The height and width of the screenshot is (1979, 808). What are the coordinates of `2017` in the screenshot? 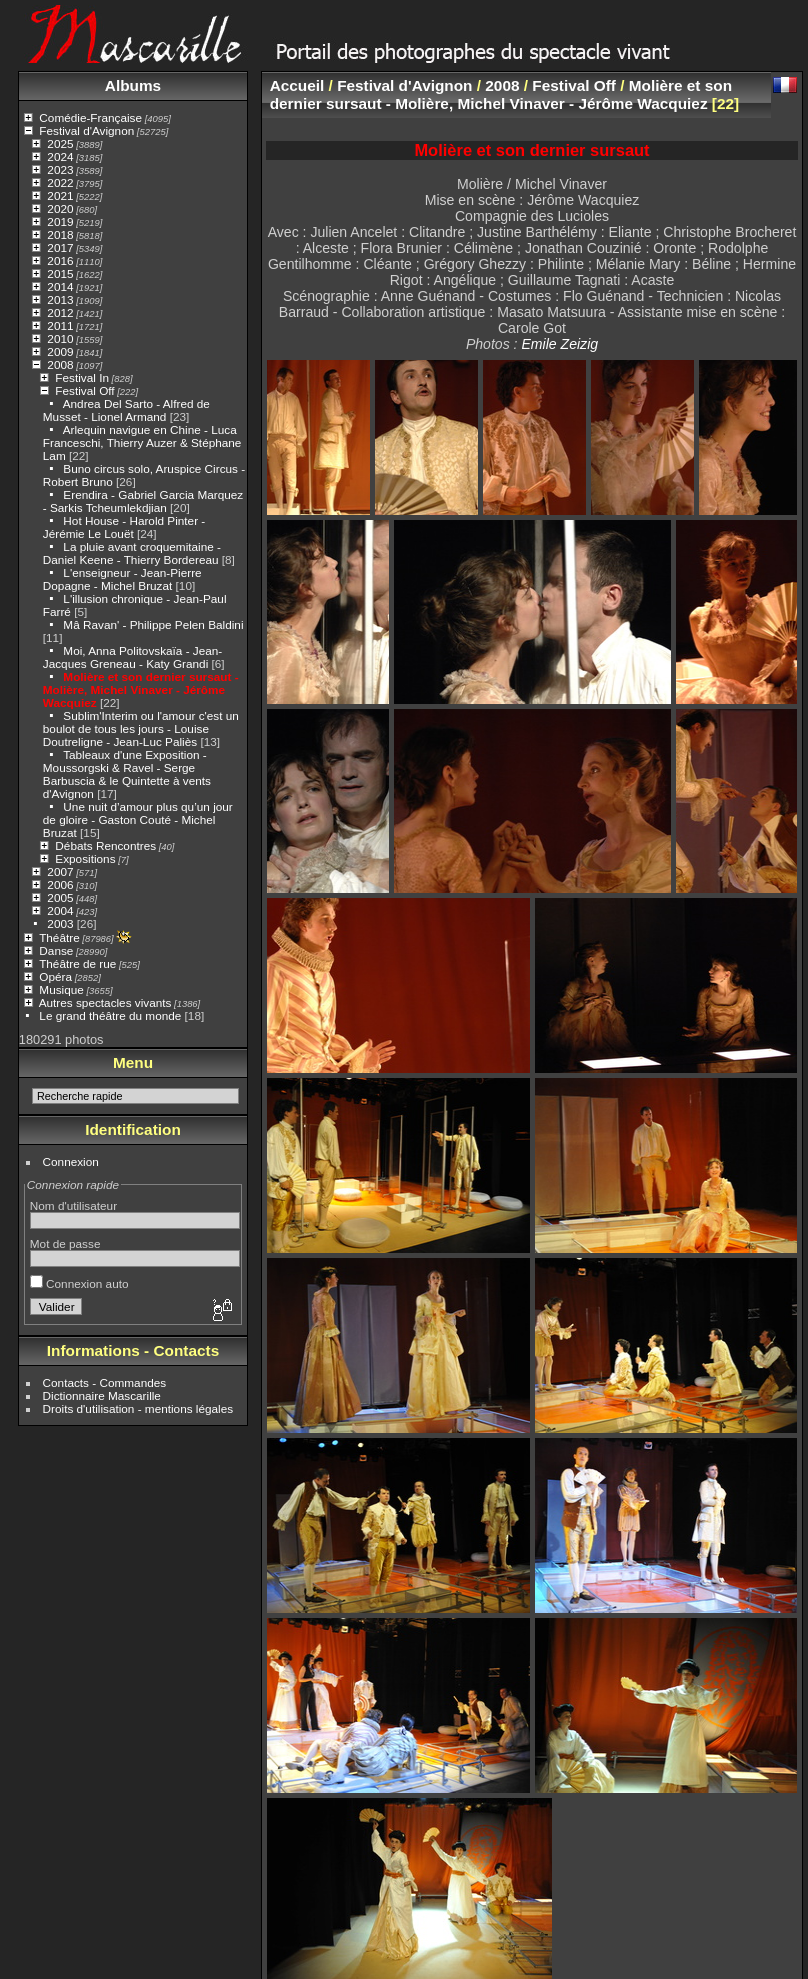 It's located at (60, 247).